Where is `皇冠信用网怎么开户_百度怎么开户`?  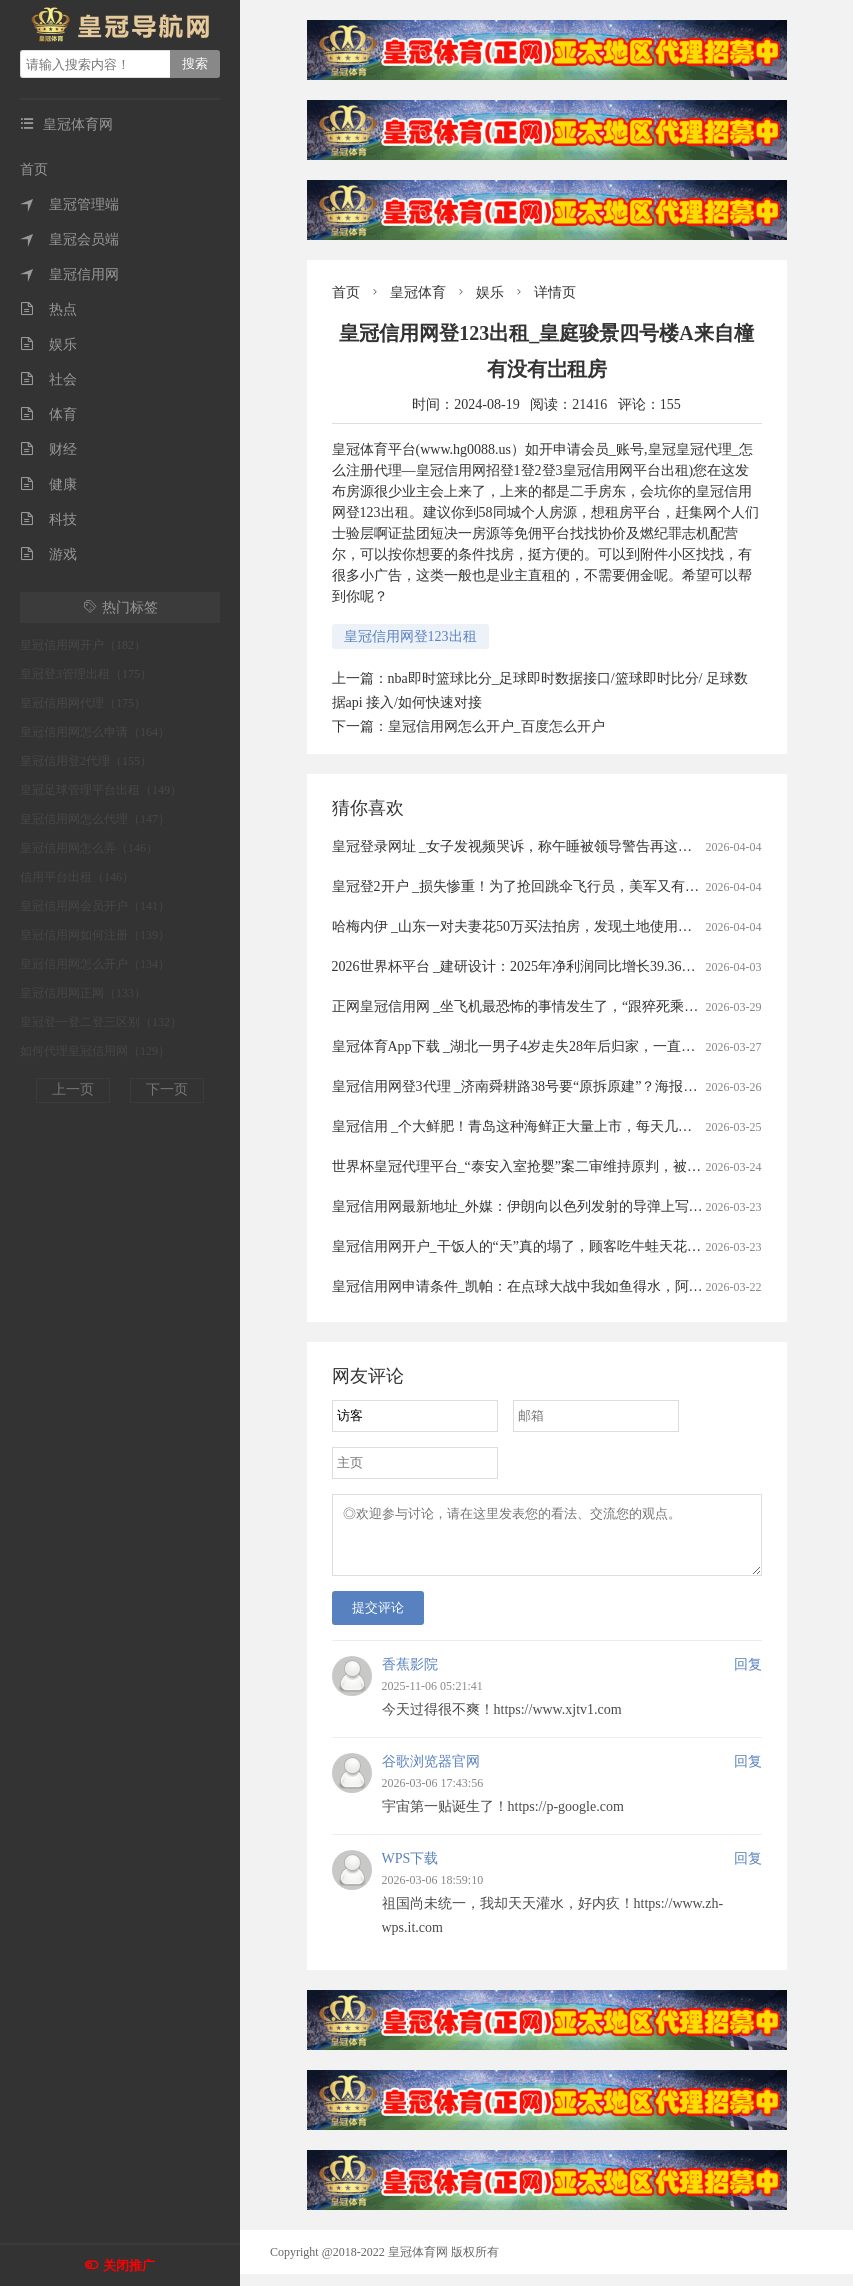 皇冠信用网怎么开户_百度怎么开户 is located at coordinates (496, 726).